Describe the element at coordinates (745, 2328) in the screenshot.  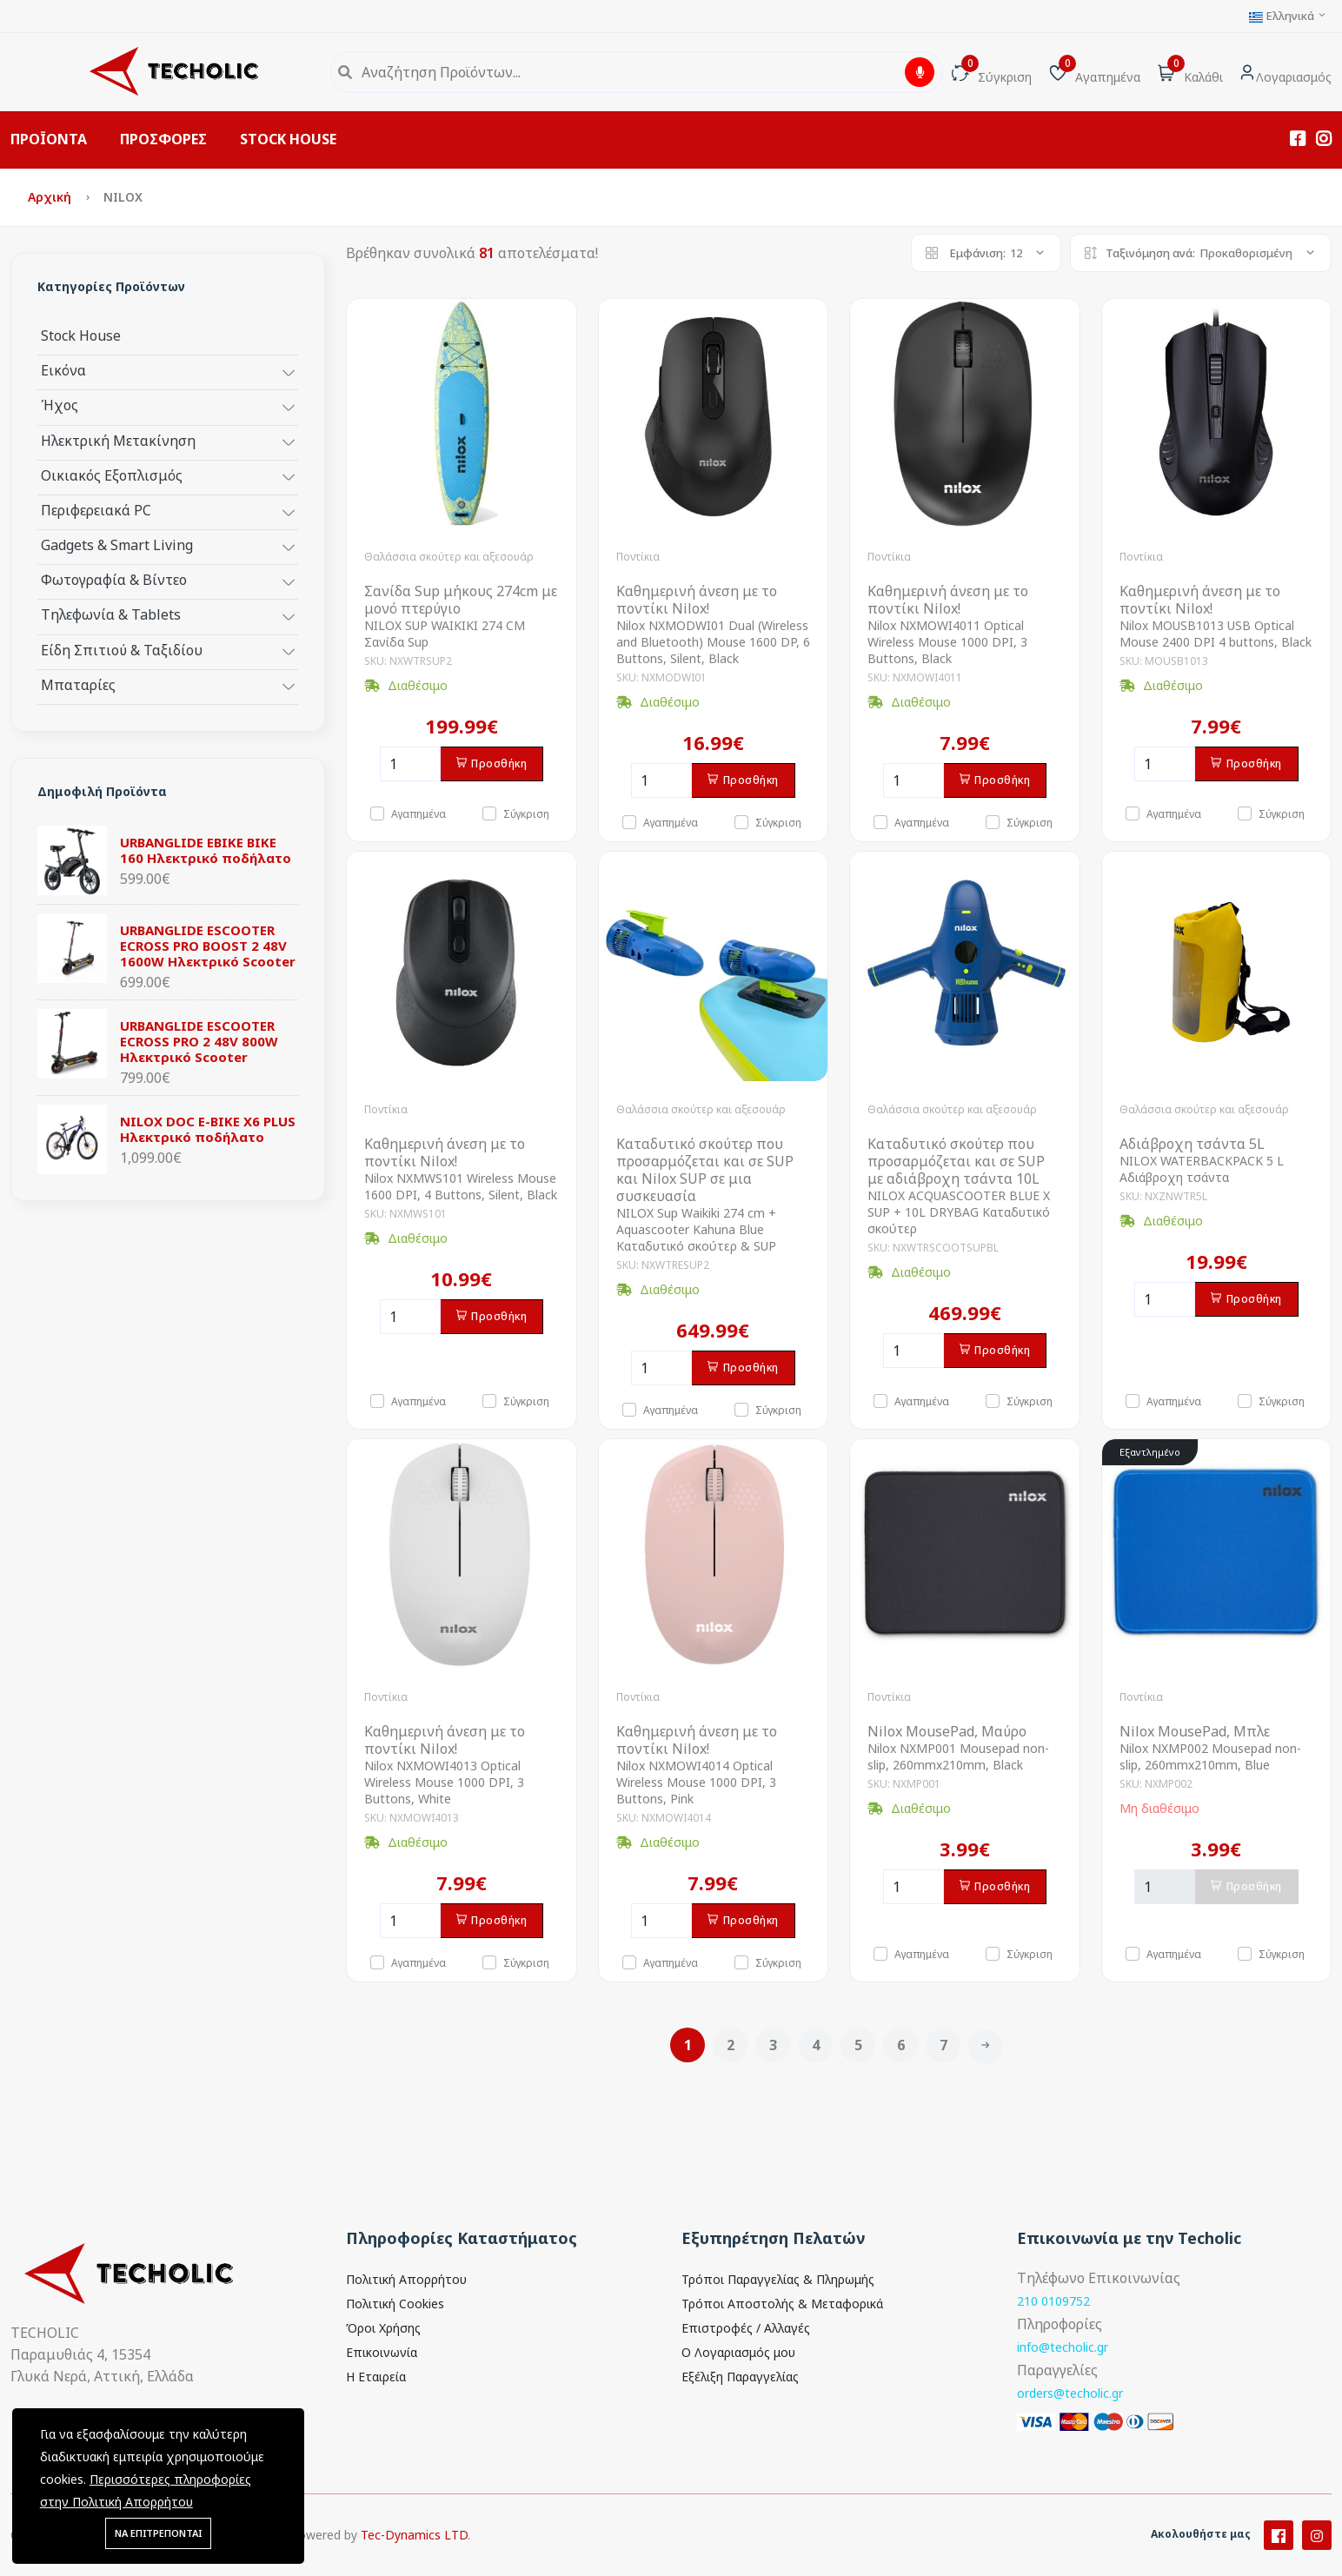
I see `Επιστροφές / Αλλαγές` at that location.